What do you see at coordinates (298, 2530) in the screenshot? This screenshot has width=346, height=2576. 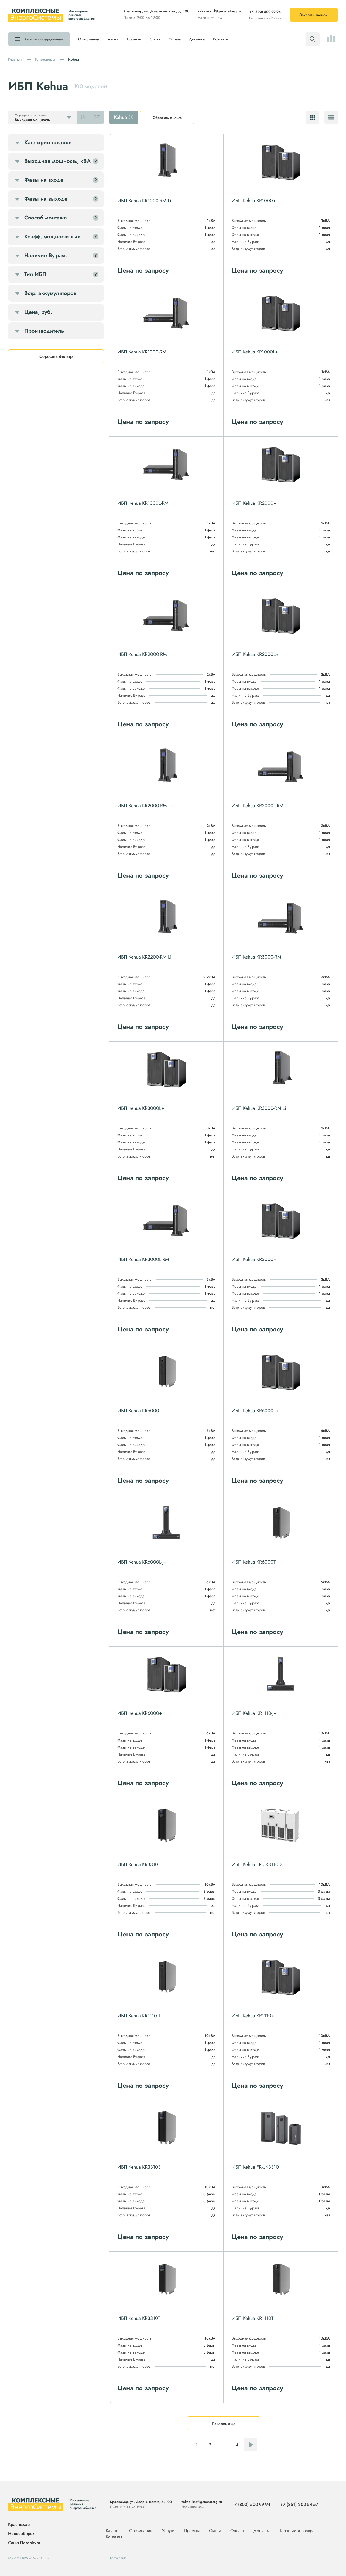 I see `Гарантии и возврат` at bounding box center [298, 2530].